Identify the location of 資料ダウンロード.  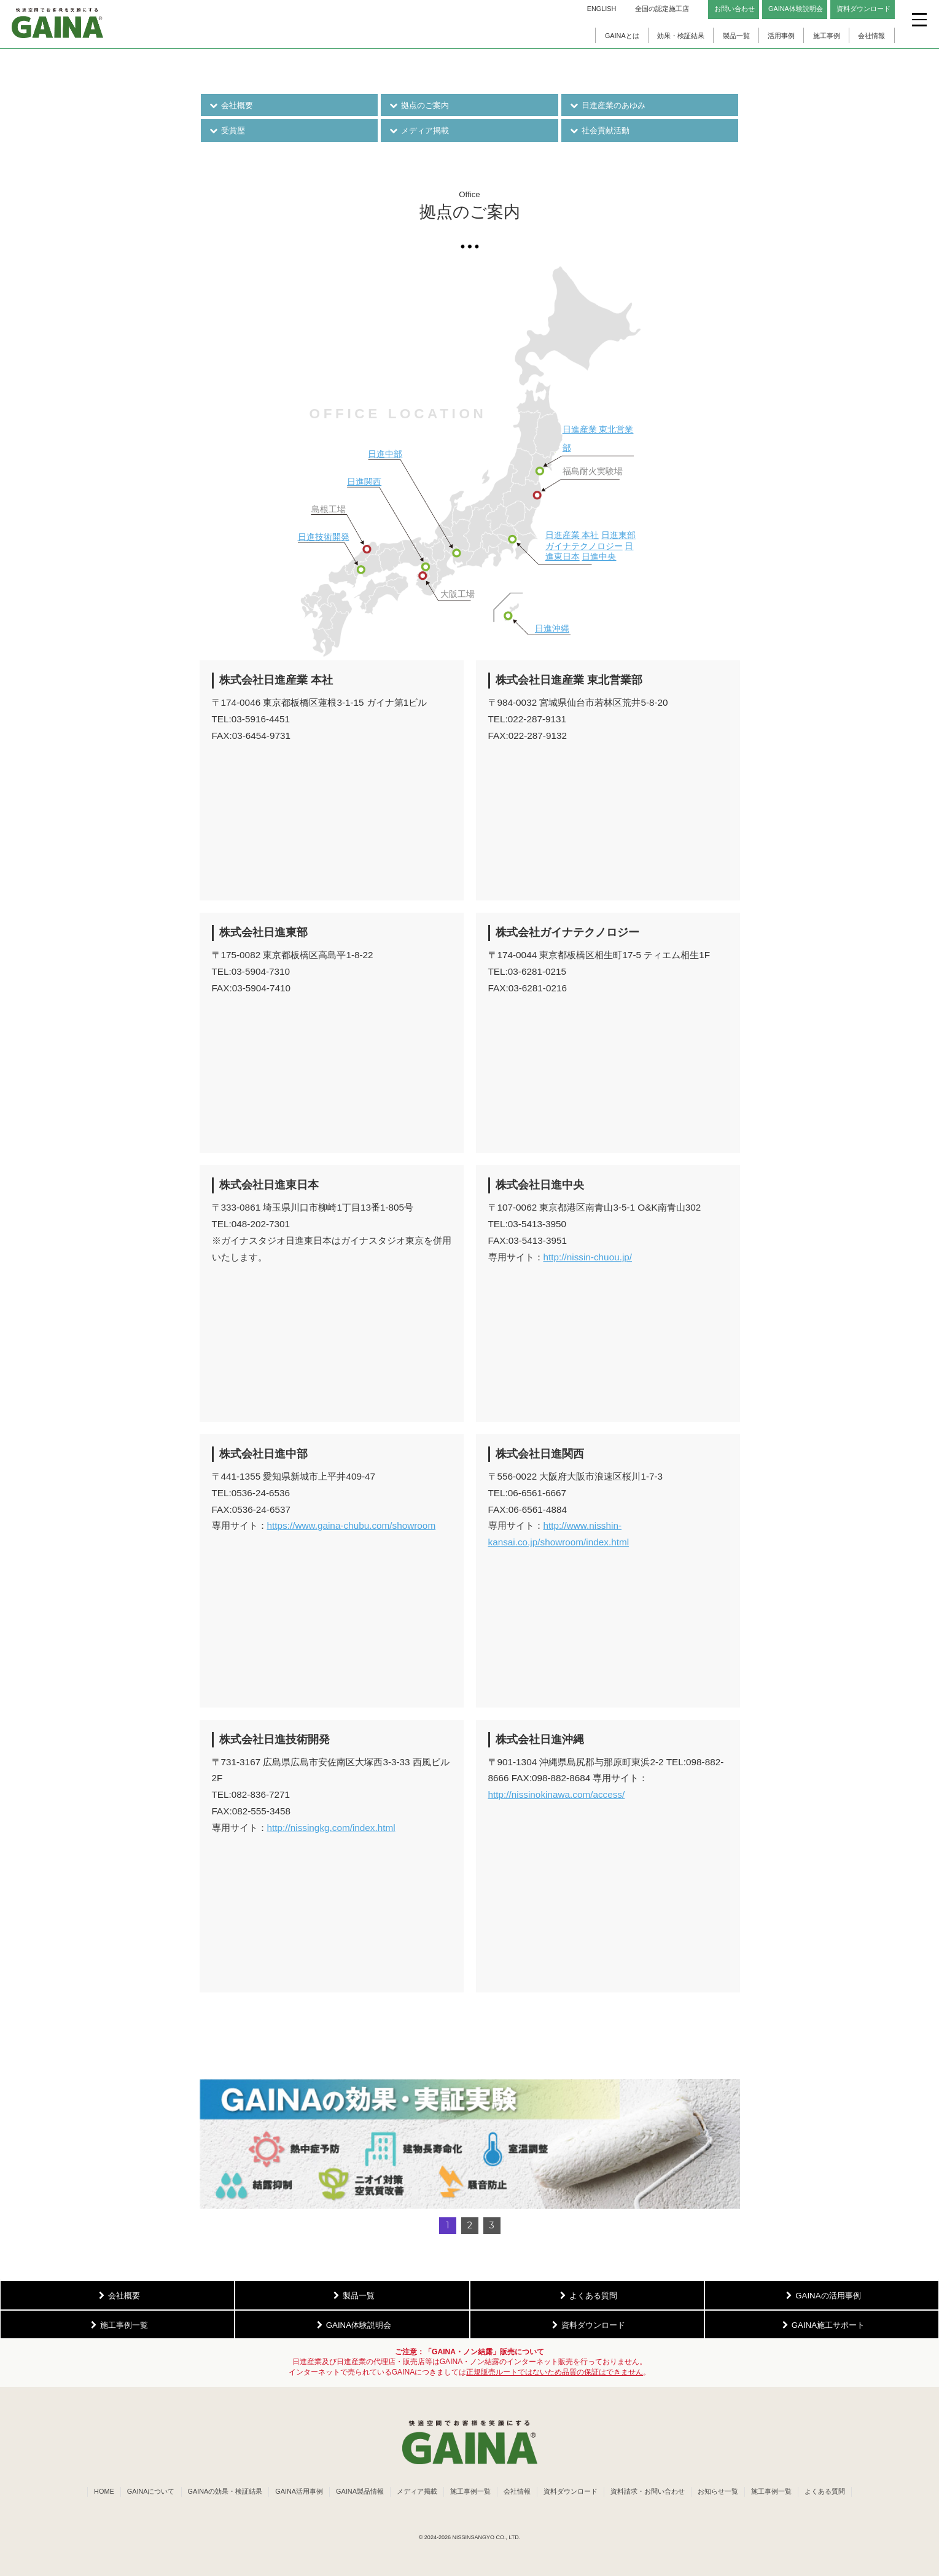
(571, 2491).